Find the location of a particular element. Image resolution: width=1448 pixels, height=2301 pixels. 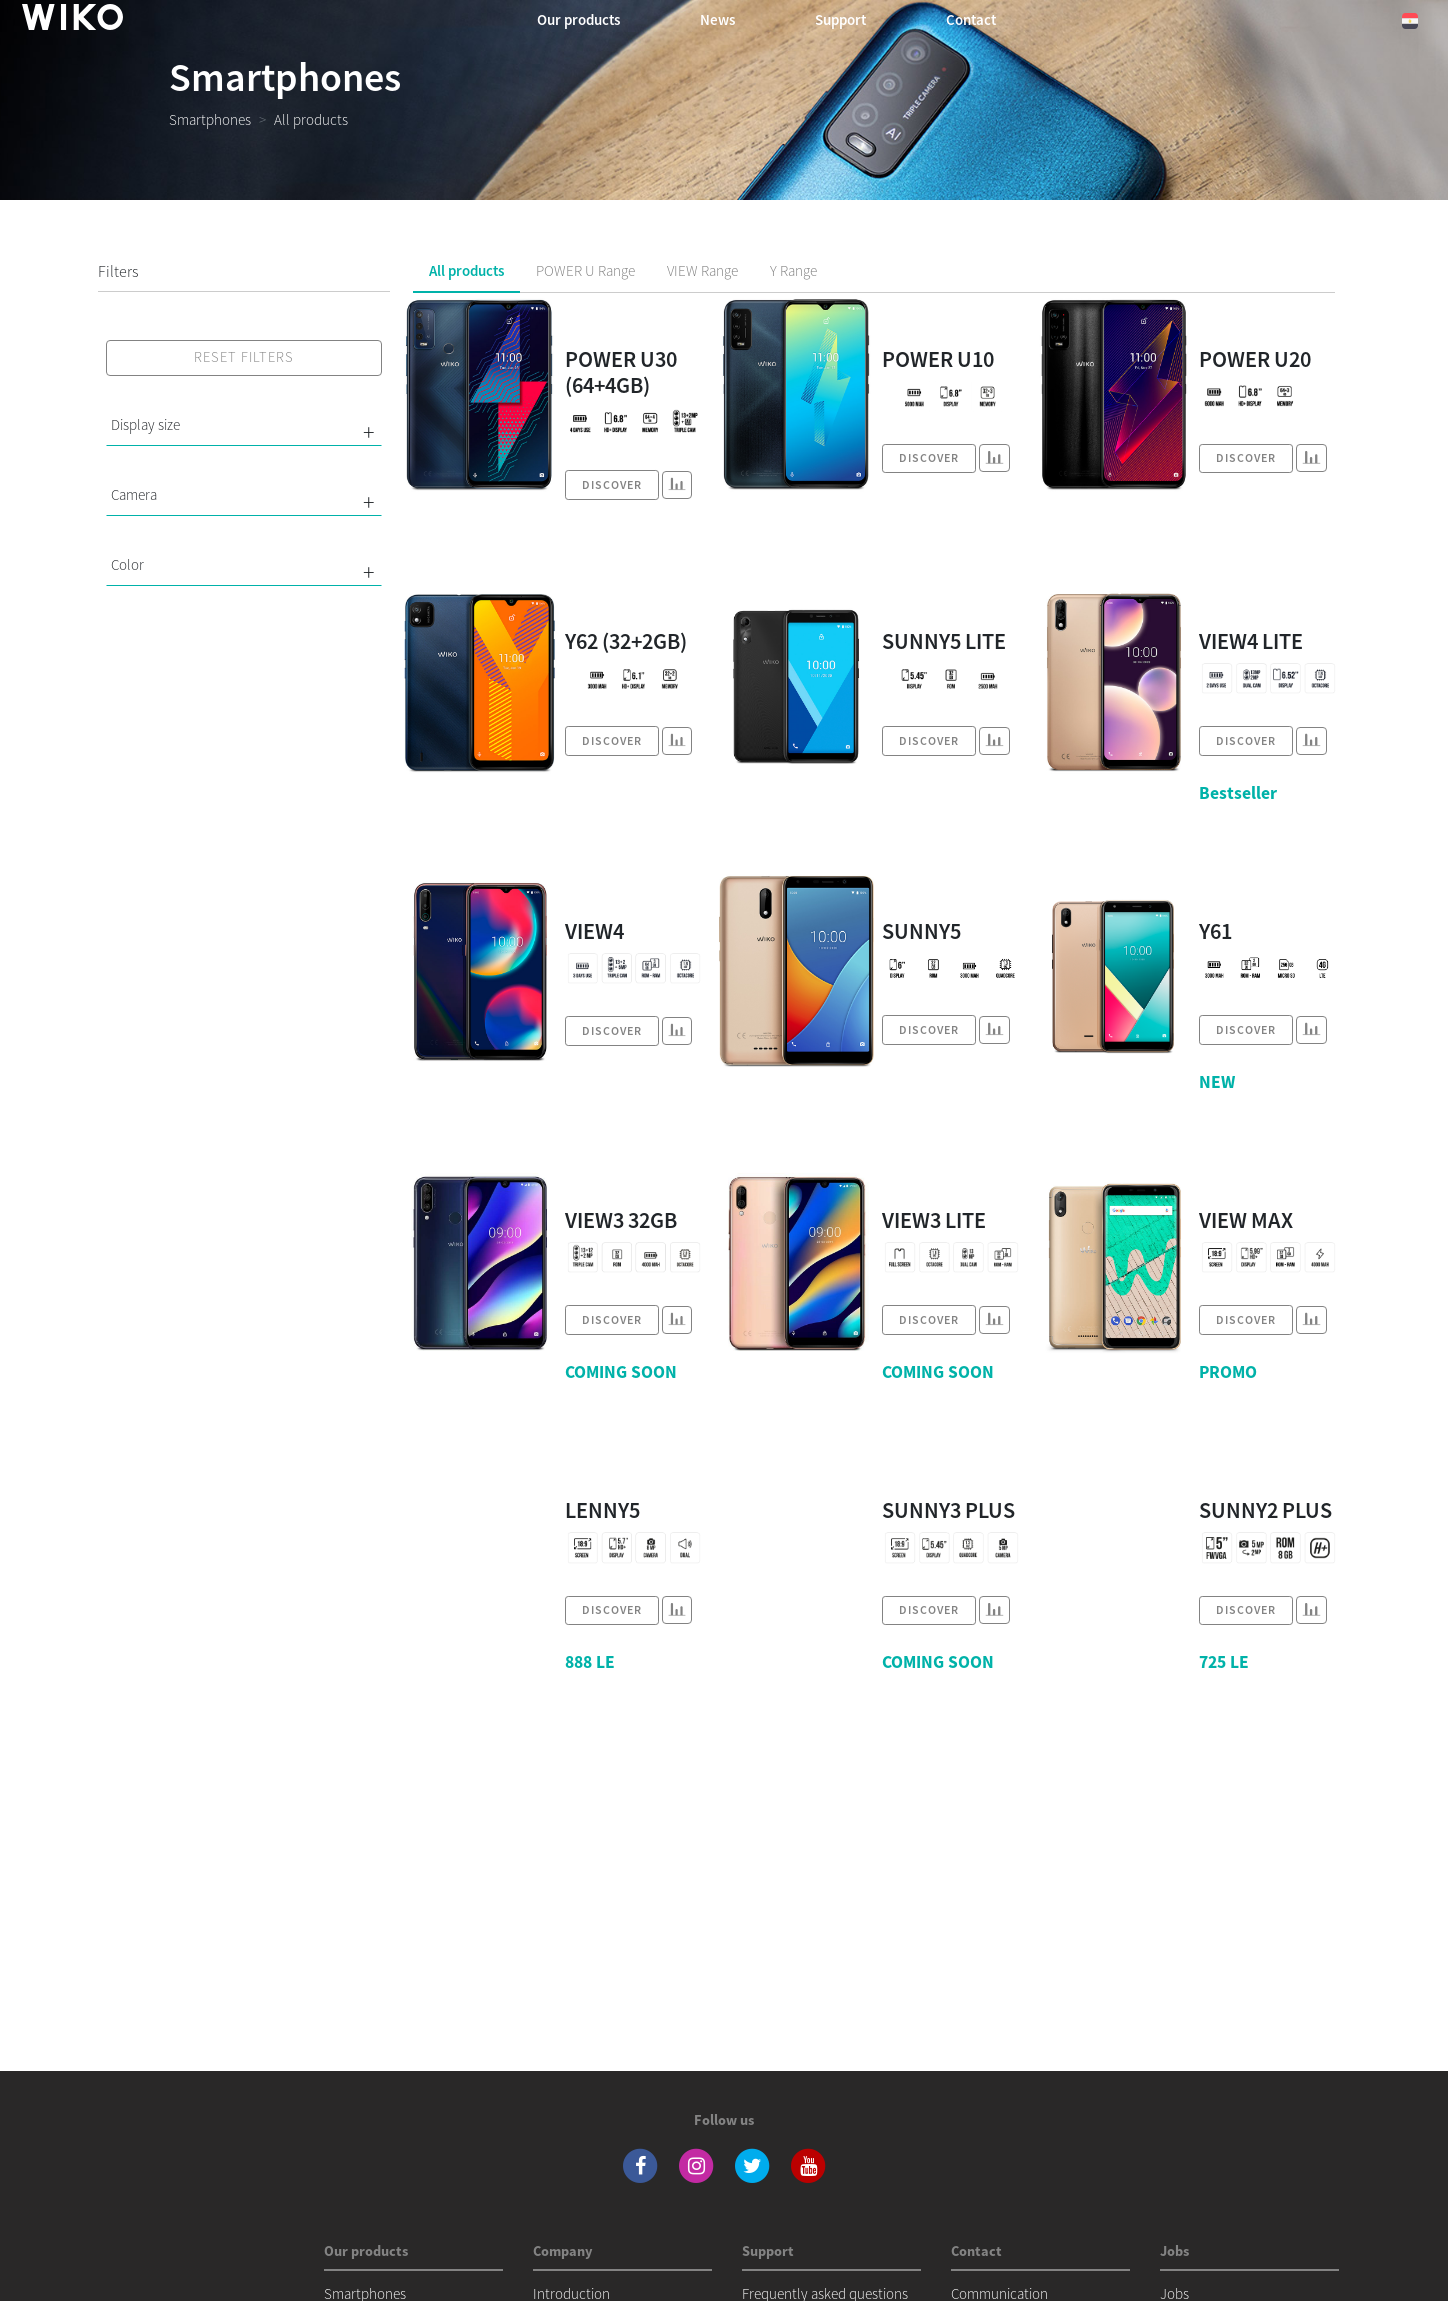

VIEW Range is located at coordinates (702, 270).